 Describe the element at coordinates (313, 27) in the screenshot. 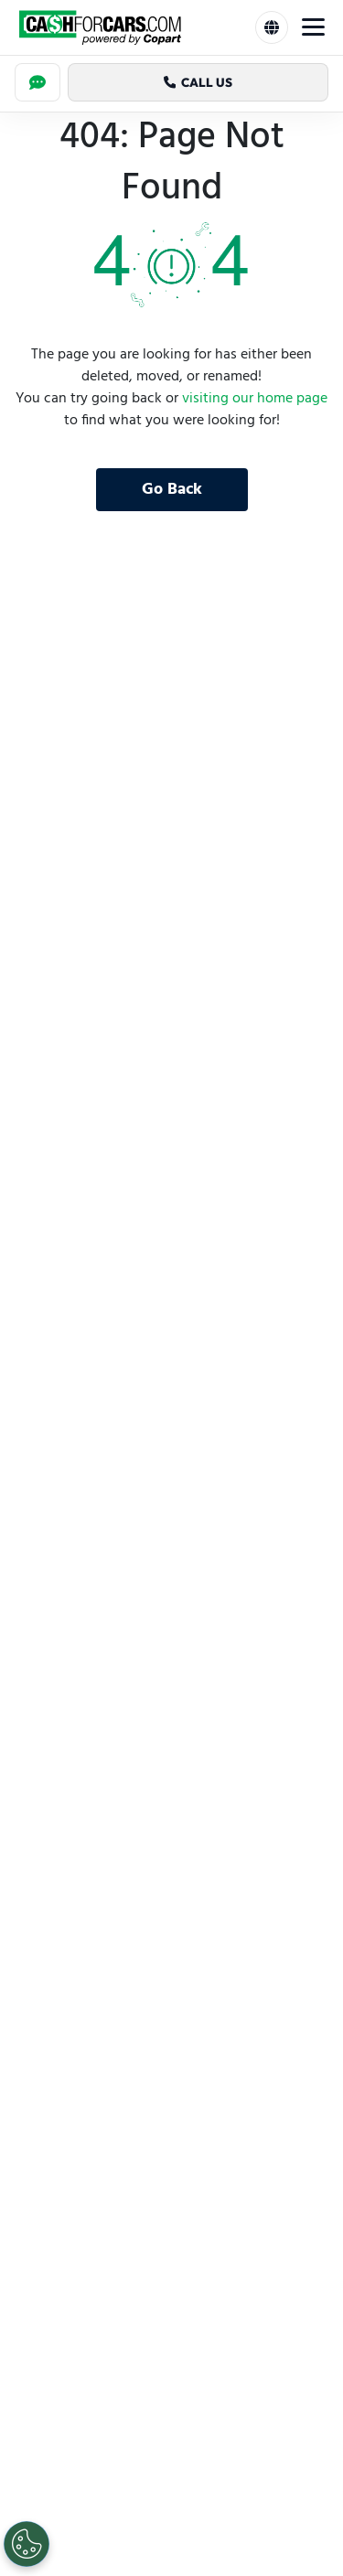

I see `[Toggle Menu]` at that location.